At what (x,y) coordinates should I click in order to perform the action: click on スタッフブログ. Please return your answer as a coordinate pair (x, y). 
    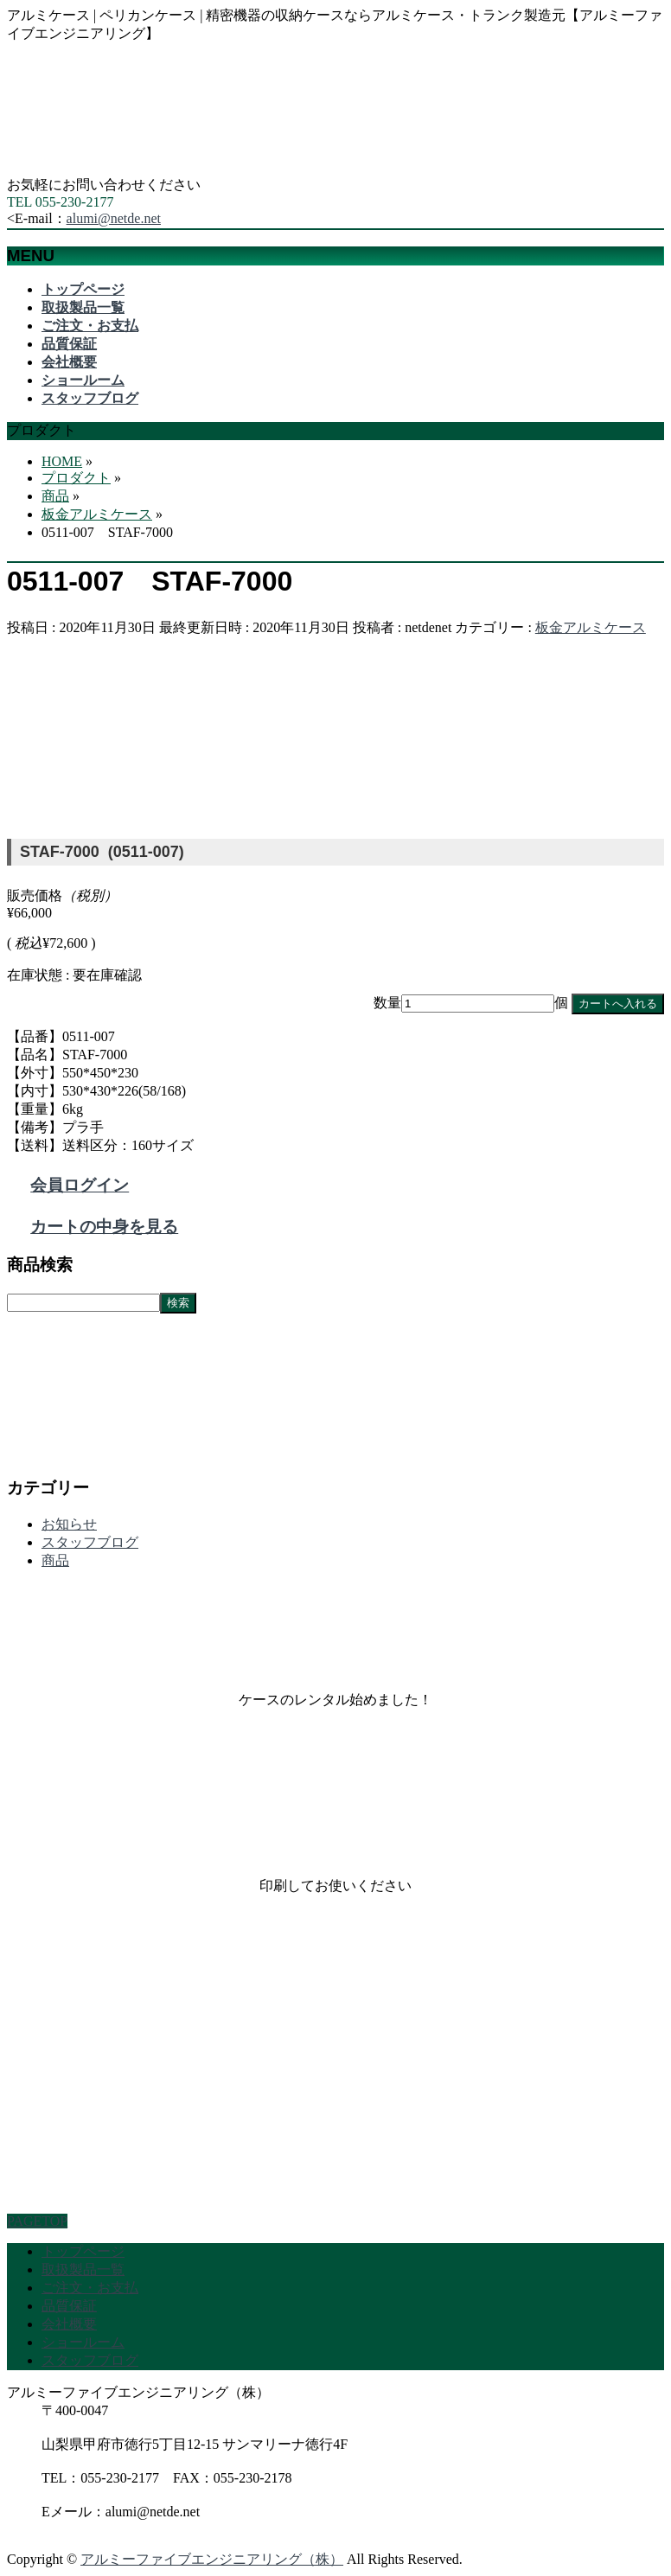
    Looking at the image, I should click on (90, 1542).